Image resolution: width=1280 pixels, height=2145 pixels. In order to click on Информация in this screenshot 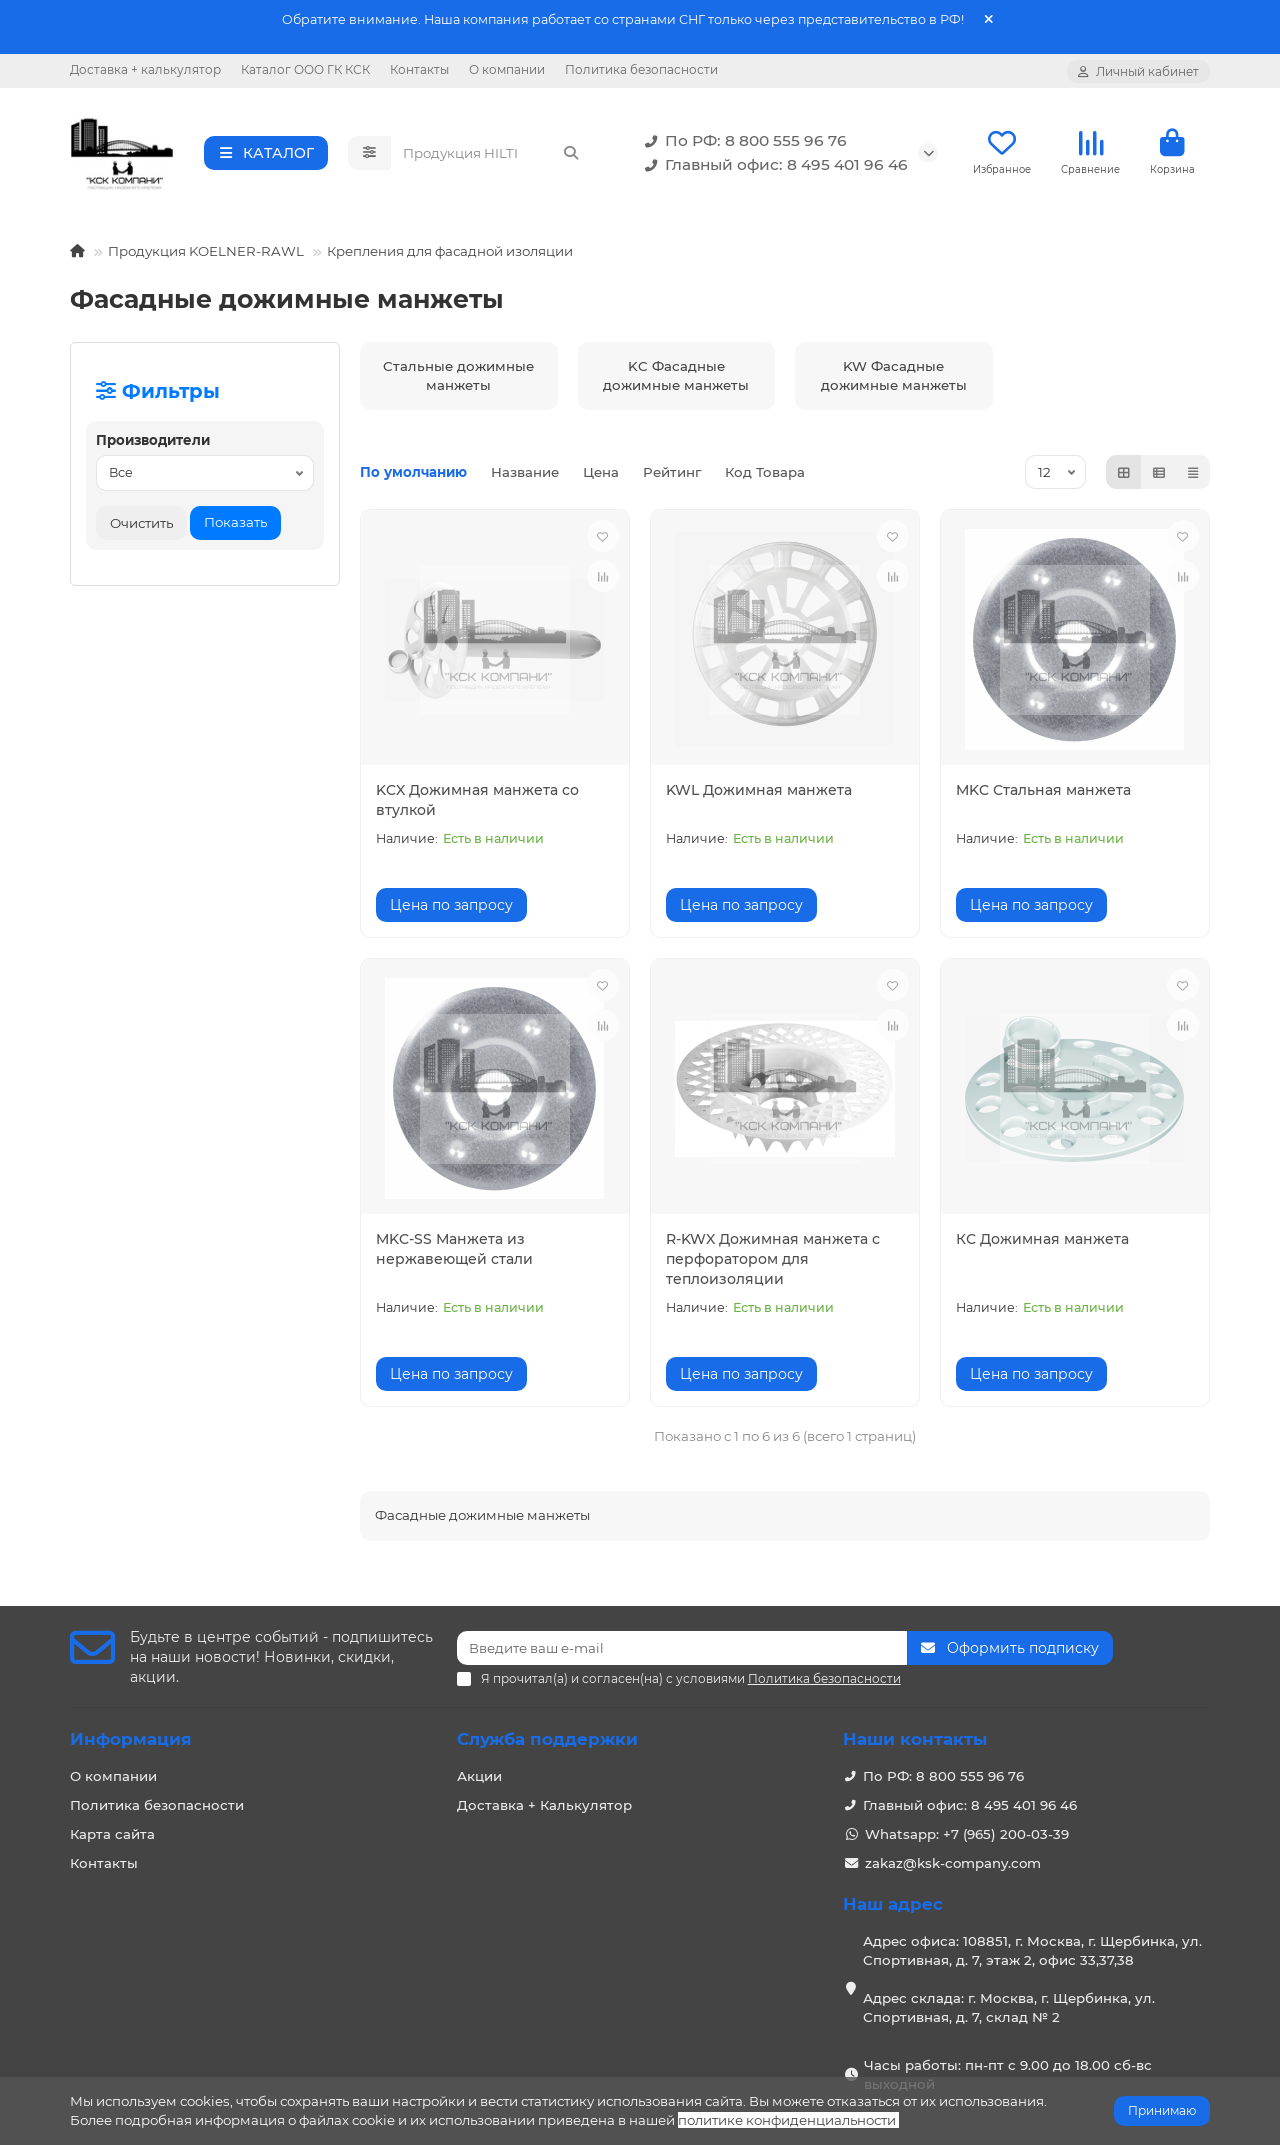, I will do `click(131, 1739)`.